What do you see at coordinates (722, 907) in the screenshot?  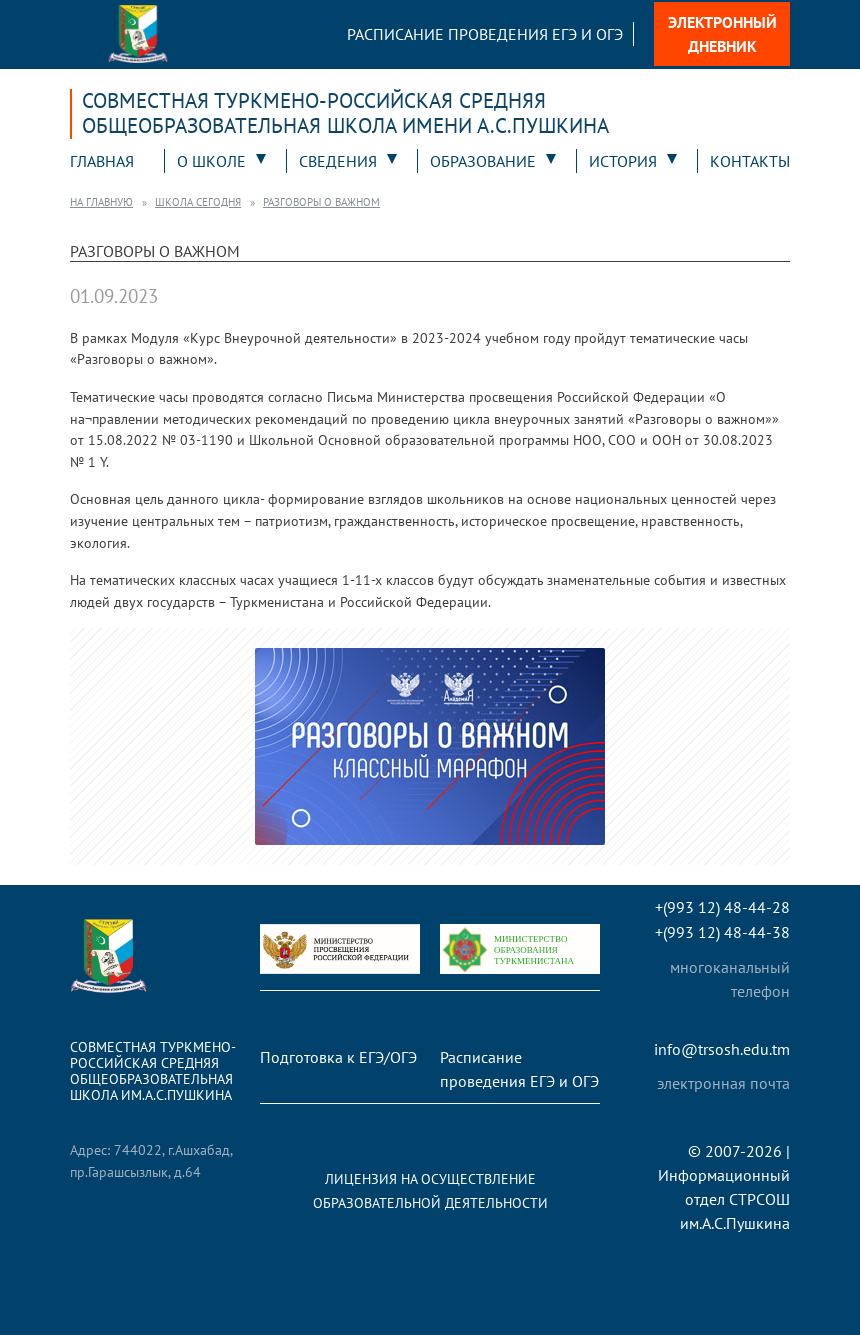 I see `+(993 12) 48-44-28` at bounding box center [722, 907].